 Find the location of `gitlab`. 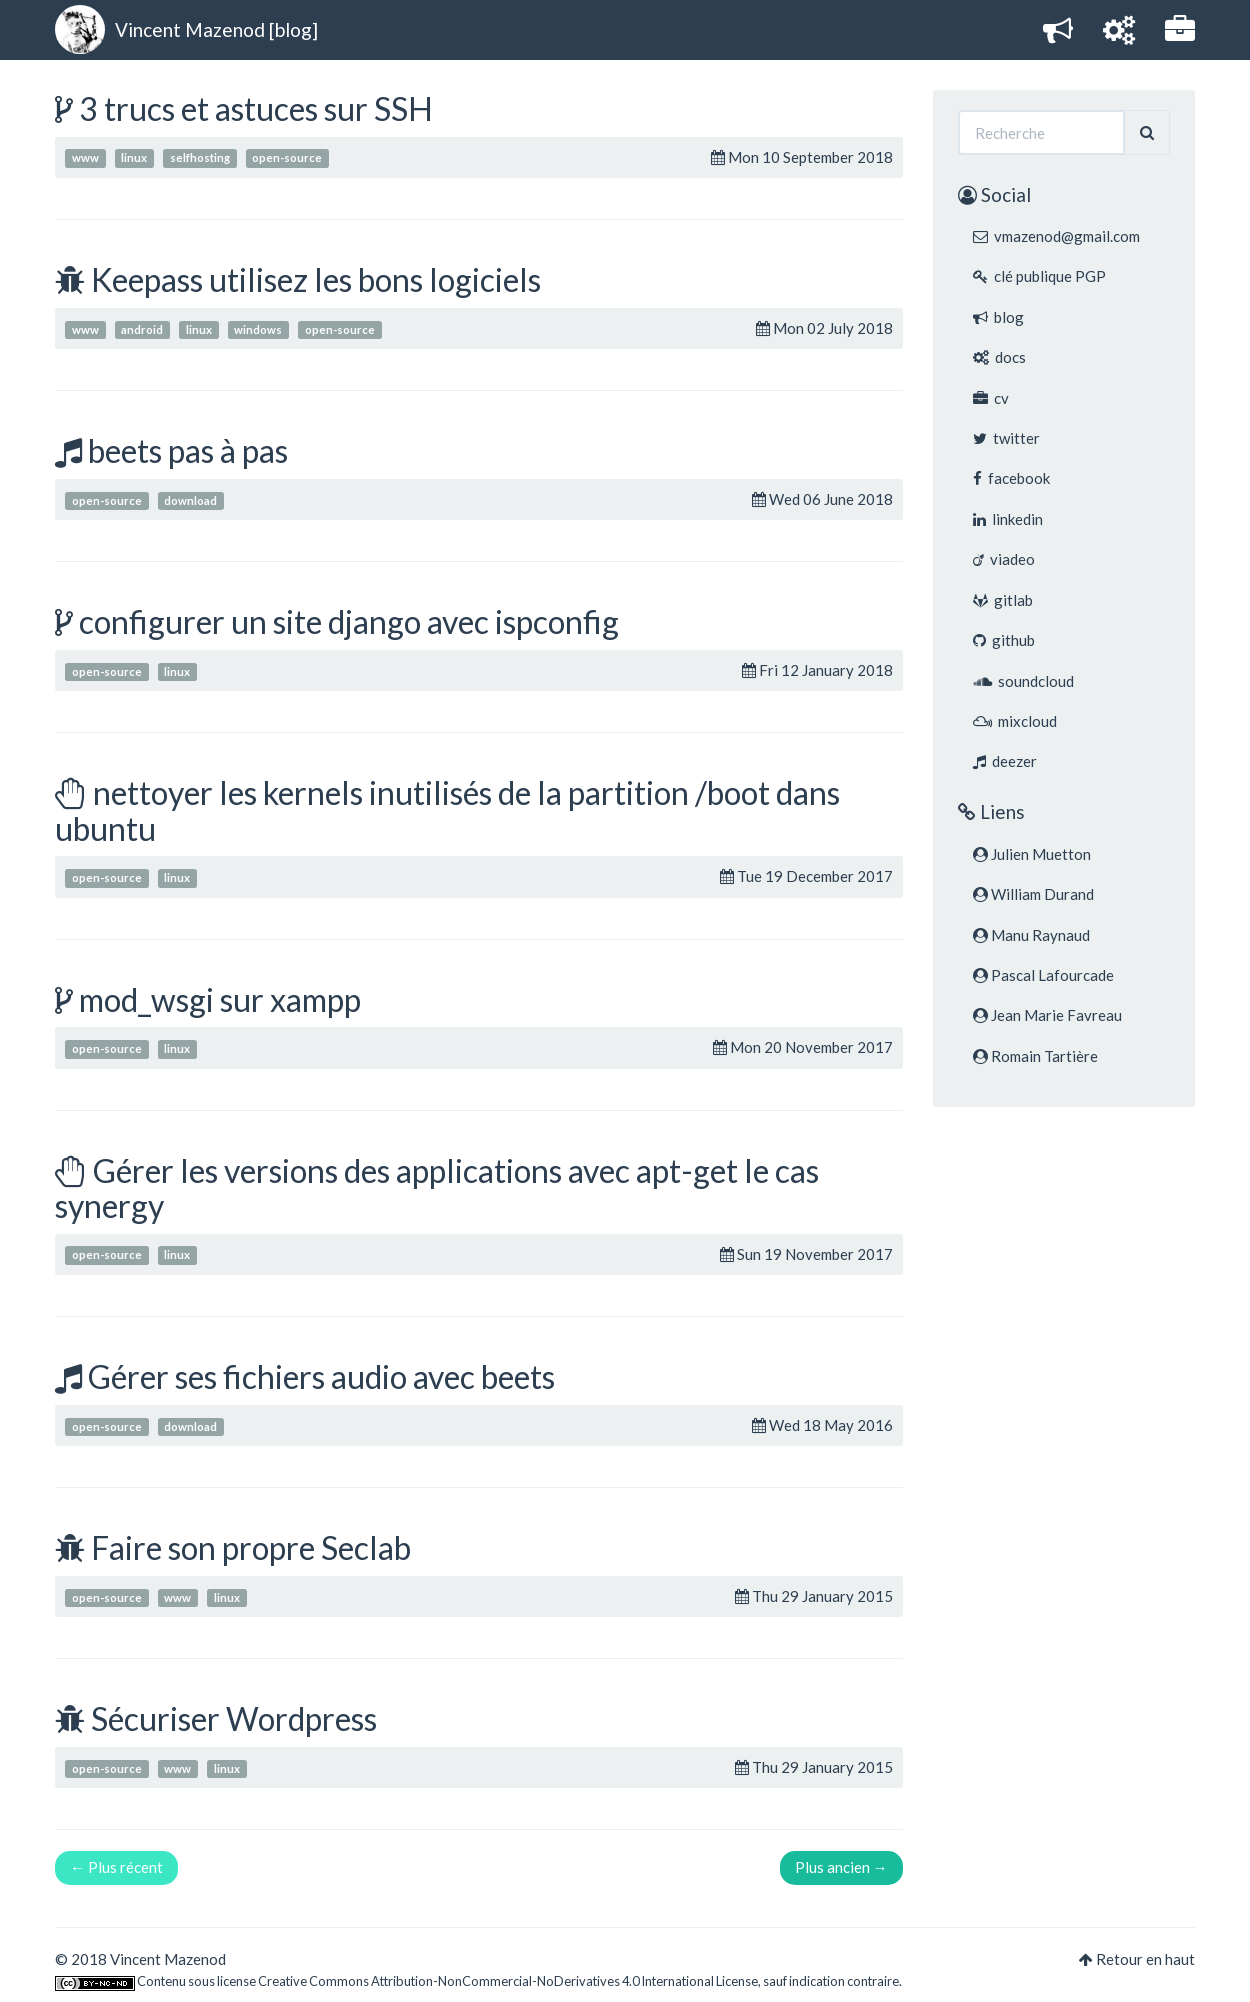

gitlab is located at coordinates (1003, 600).